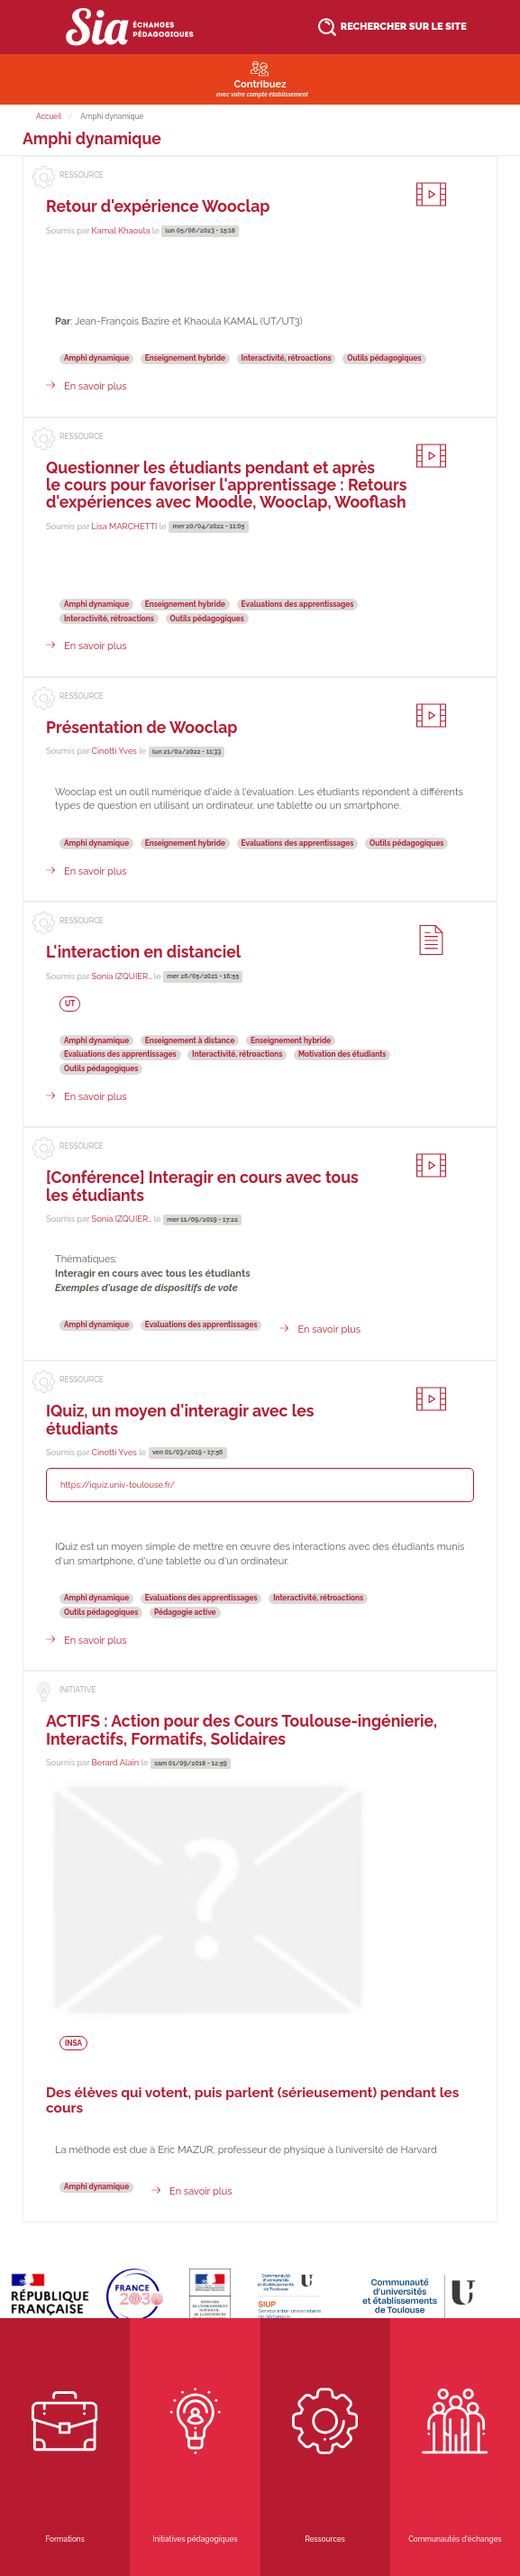  What do you see at coordinates (96, 357) in the screenshot?
I see `Amphi dynamique` at bounding box center [96, 357].